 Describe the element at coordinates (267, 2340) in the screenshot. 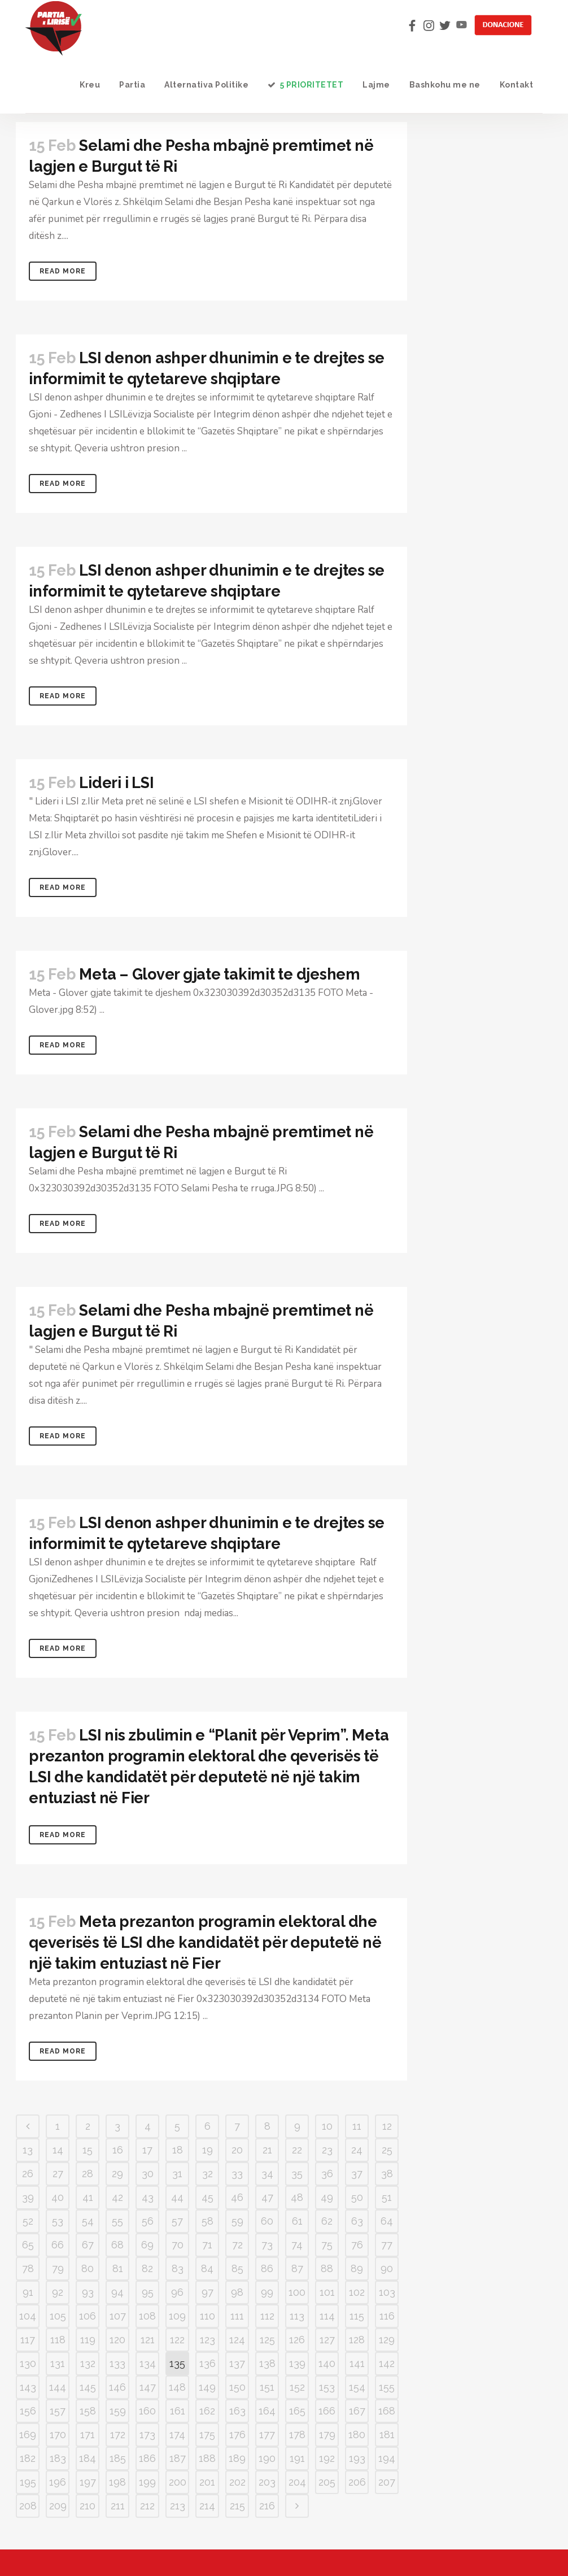

I see `125` at that location.